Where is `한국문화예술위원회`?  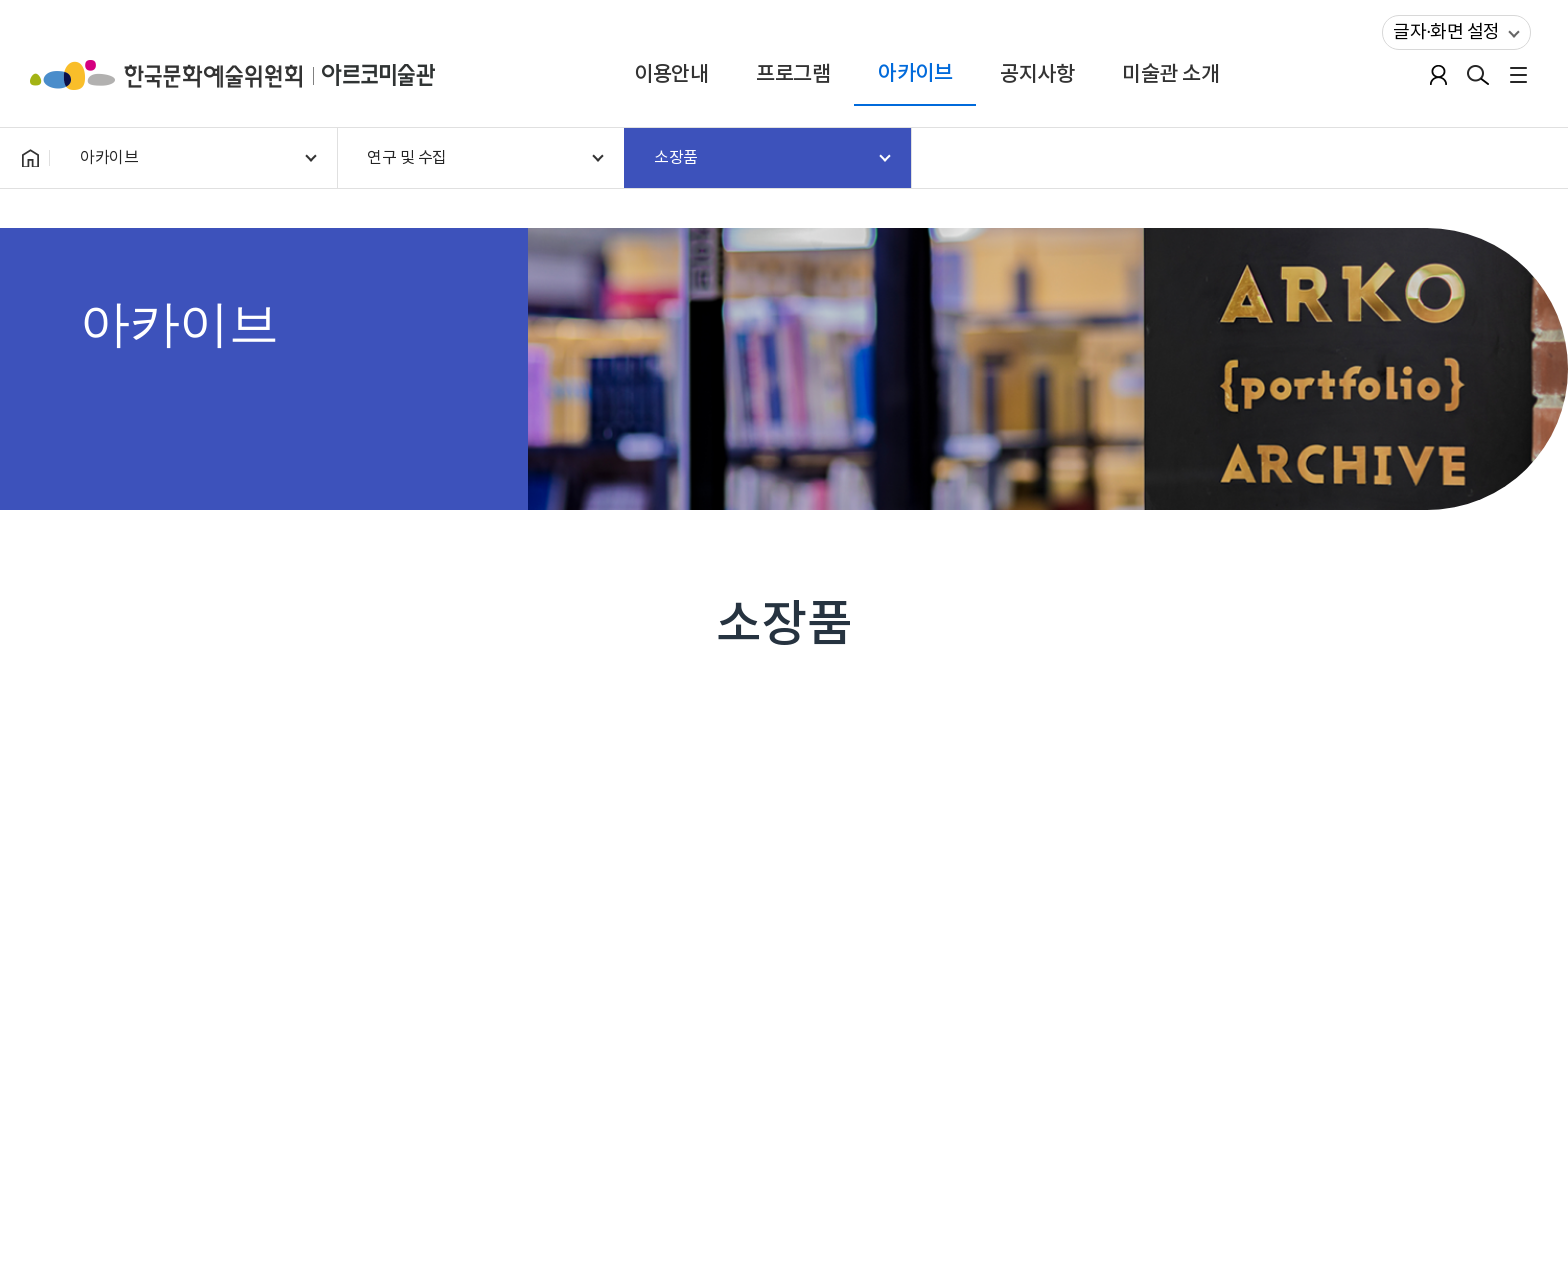
한국문화예술위원회 is located at coordinates (176, 75).